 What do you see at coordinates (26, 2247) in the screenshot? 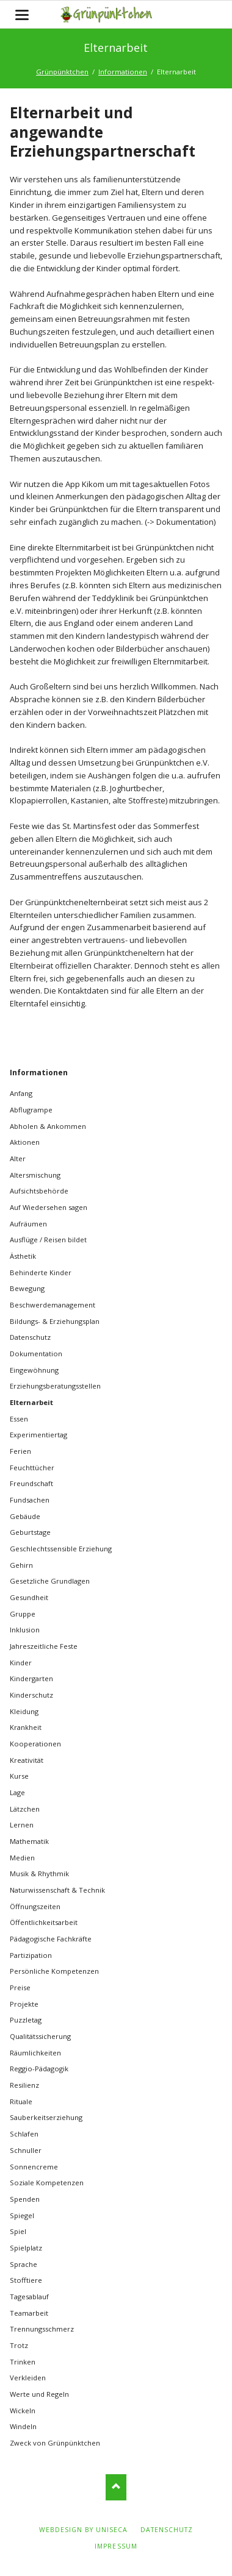
I see `Spielplatz` at bounding box center [26, 2247].